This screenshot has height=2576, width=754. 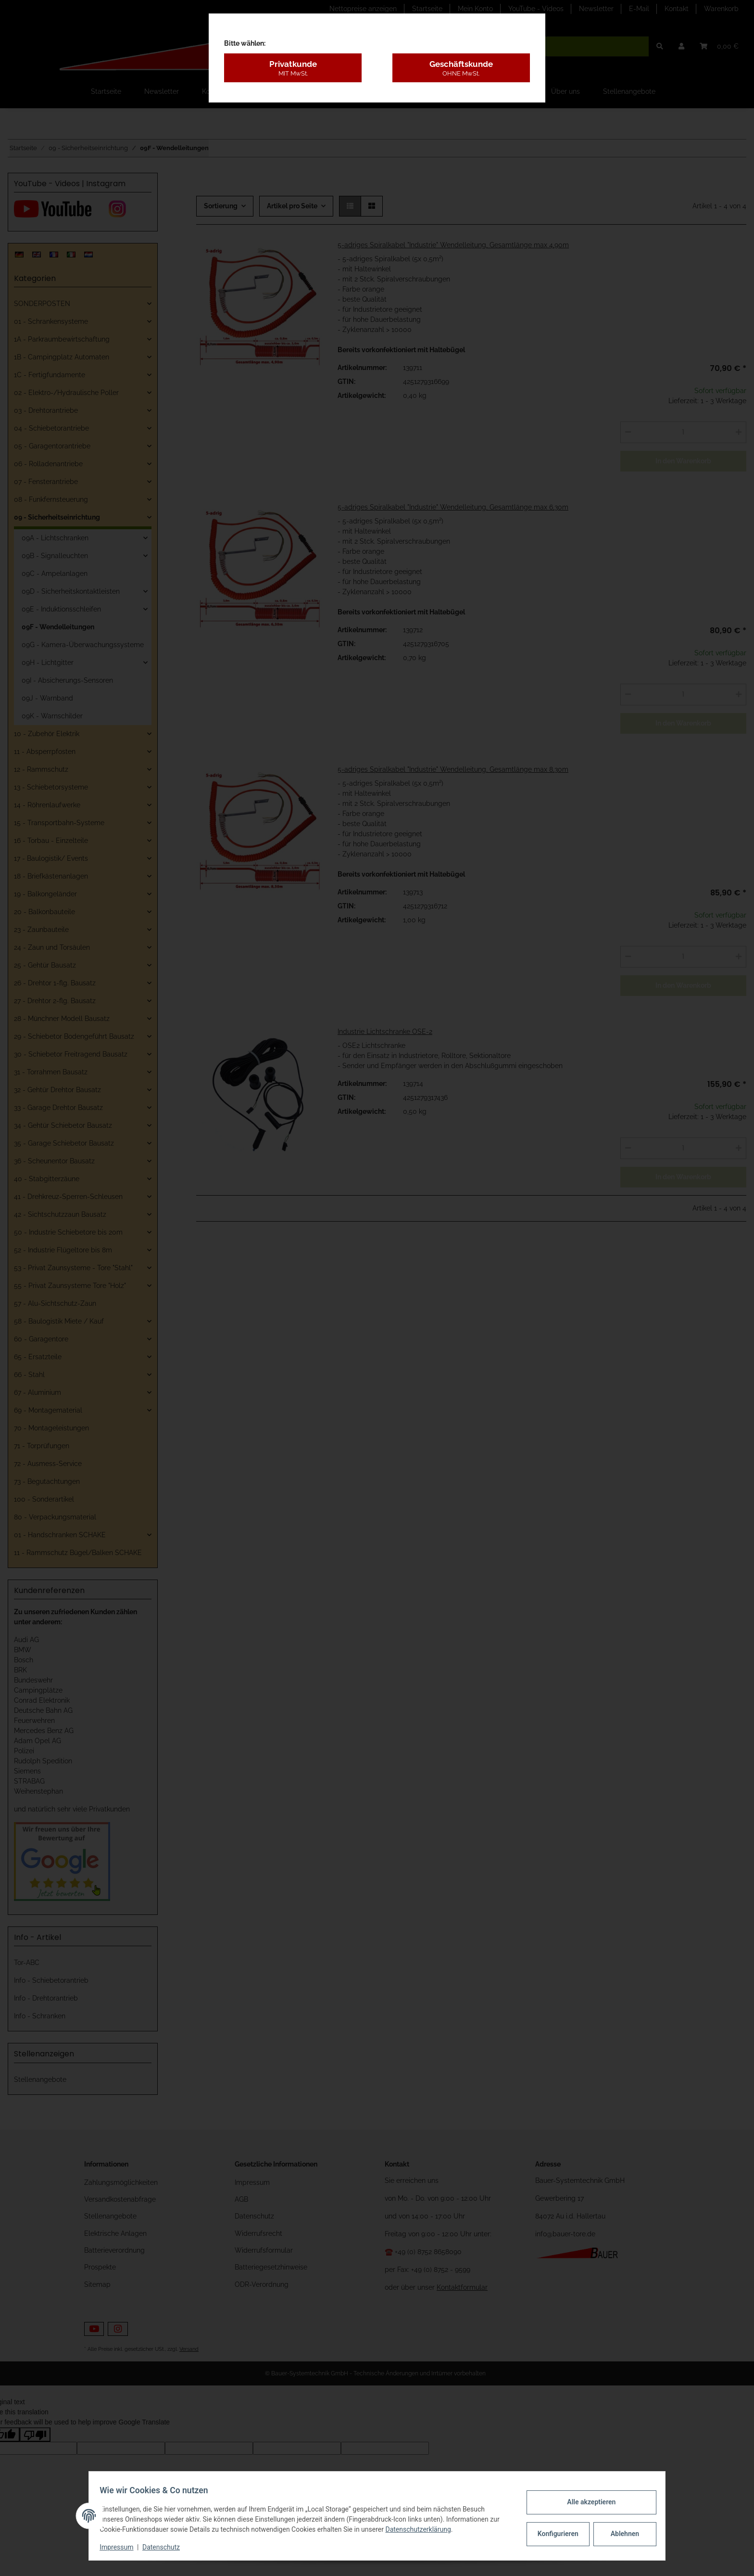 I want to click on Privatkunde, so click(x=293, y=68).